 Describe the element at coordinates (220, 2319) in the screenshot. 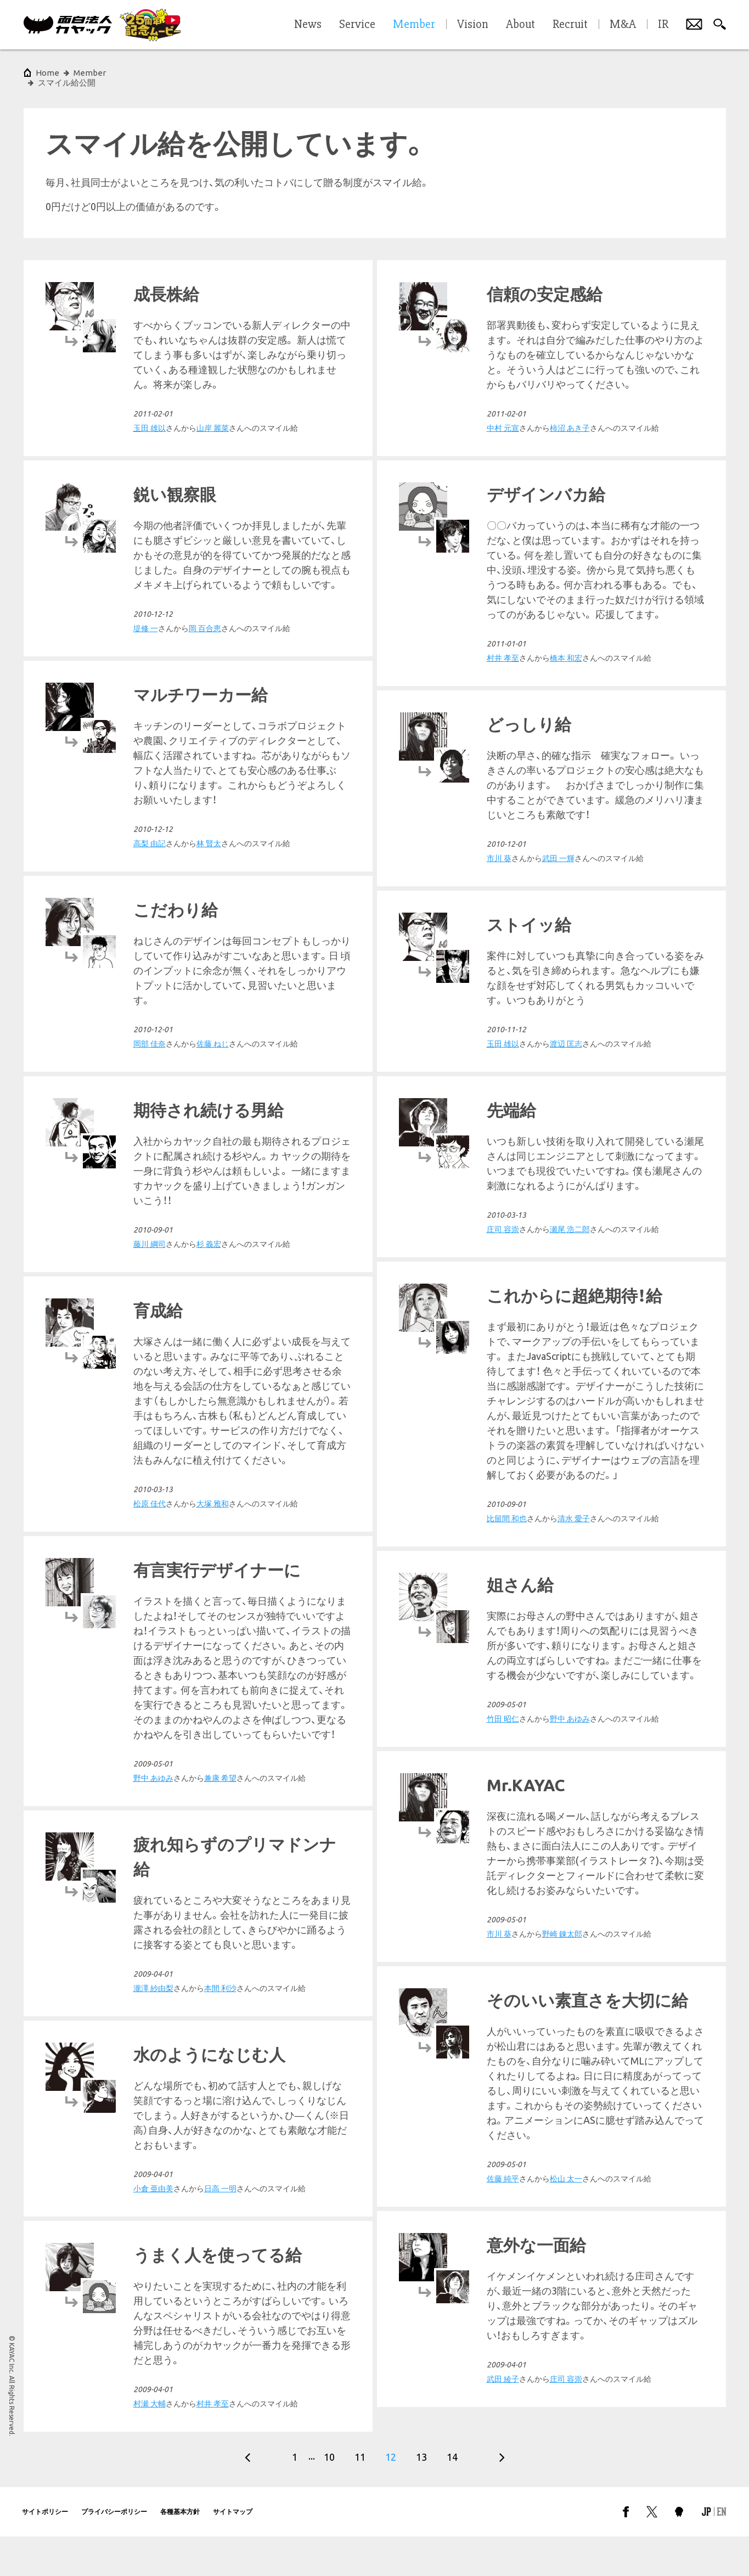

I see `日高 一明` at that location.